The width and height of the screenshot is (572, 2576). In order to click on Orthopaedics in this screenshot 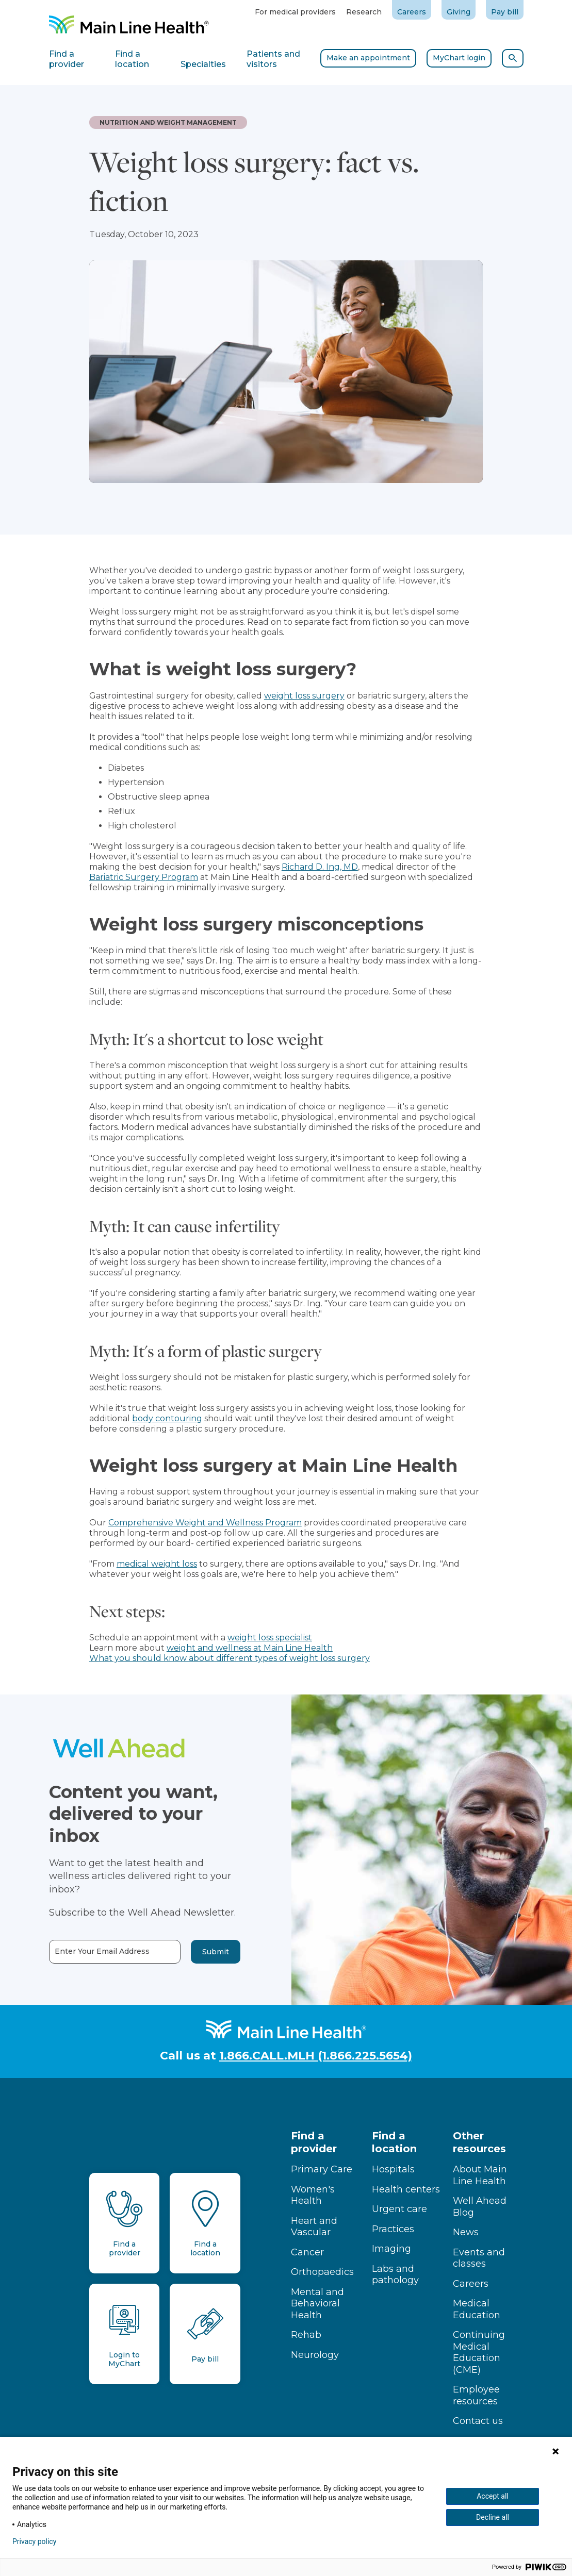, I will do `click(322, 2272)`.